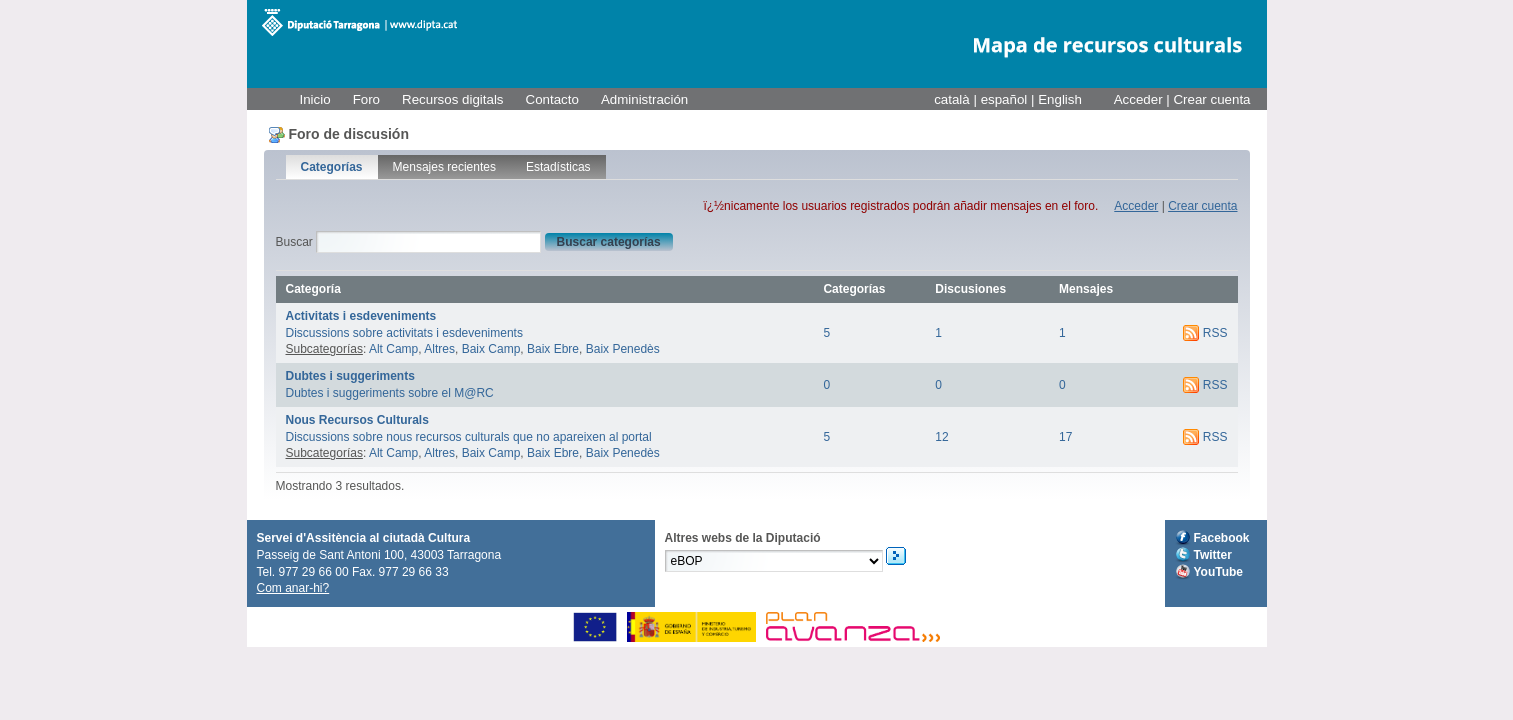  What do you see at coordinates (623, 349) in the screenshot?
I see `Baix Penedès` at bounding box center [623, 349].